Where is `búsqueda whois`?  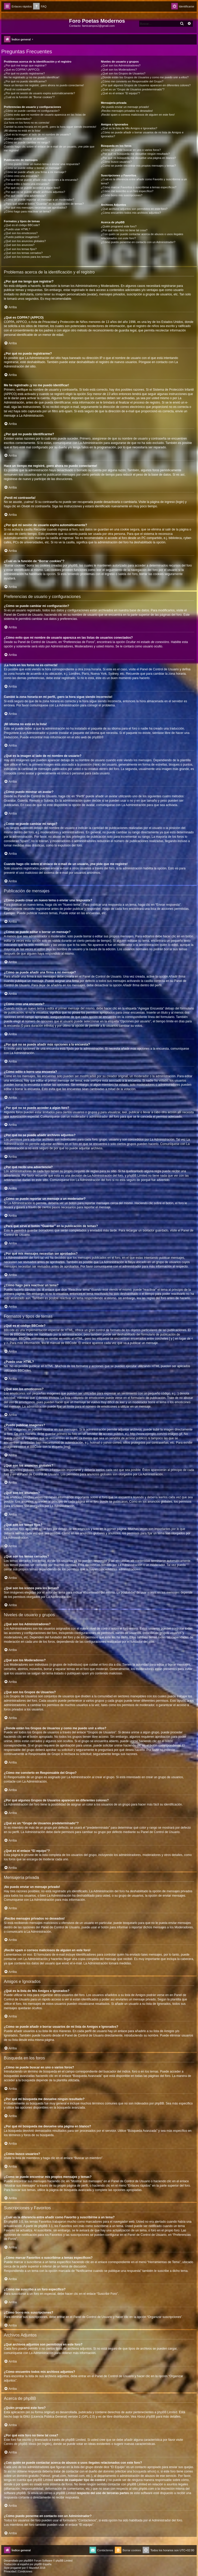 búsqueda whois is located at coordinates (144, 2471).